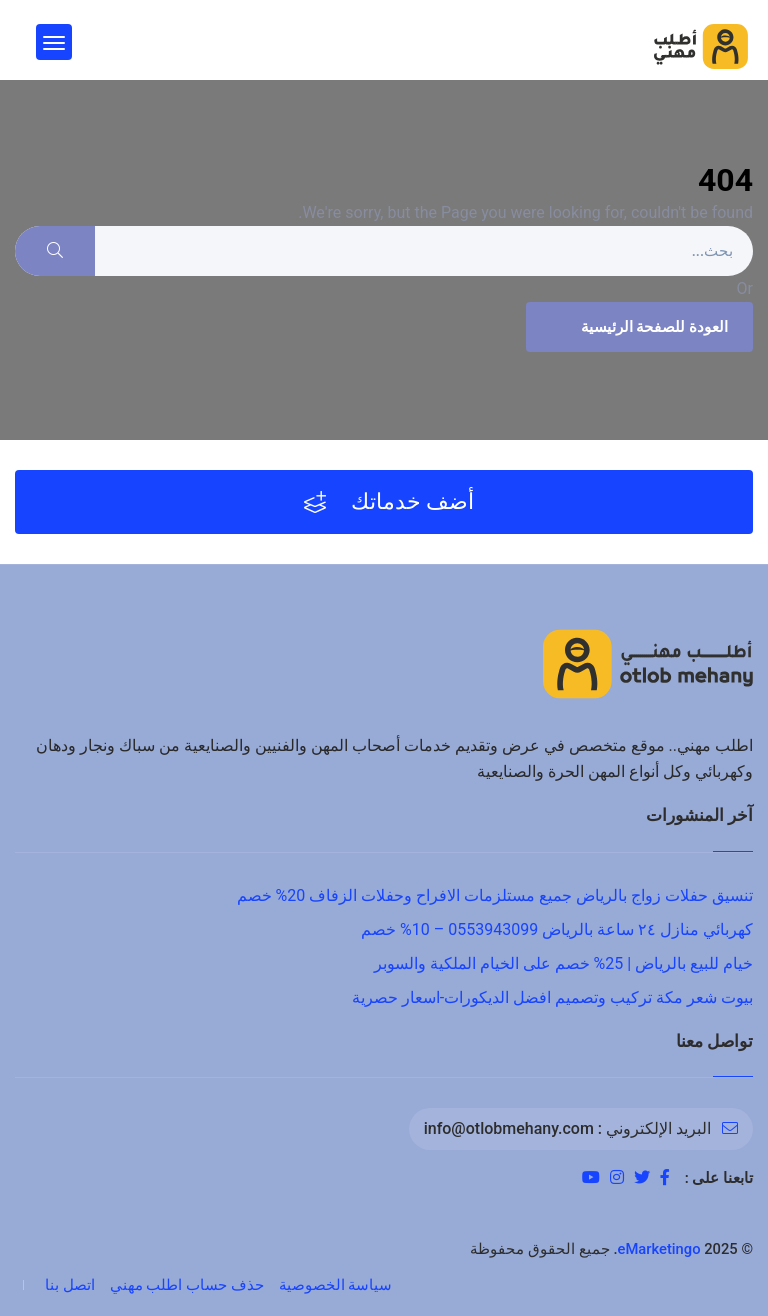 This screenshot has width=768, height=1316. What do you see at coordinates (509, 1128) in the screenshot?
I see `info@otlobmehany.com` at bounding box center [509, 1128].